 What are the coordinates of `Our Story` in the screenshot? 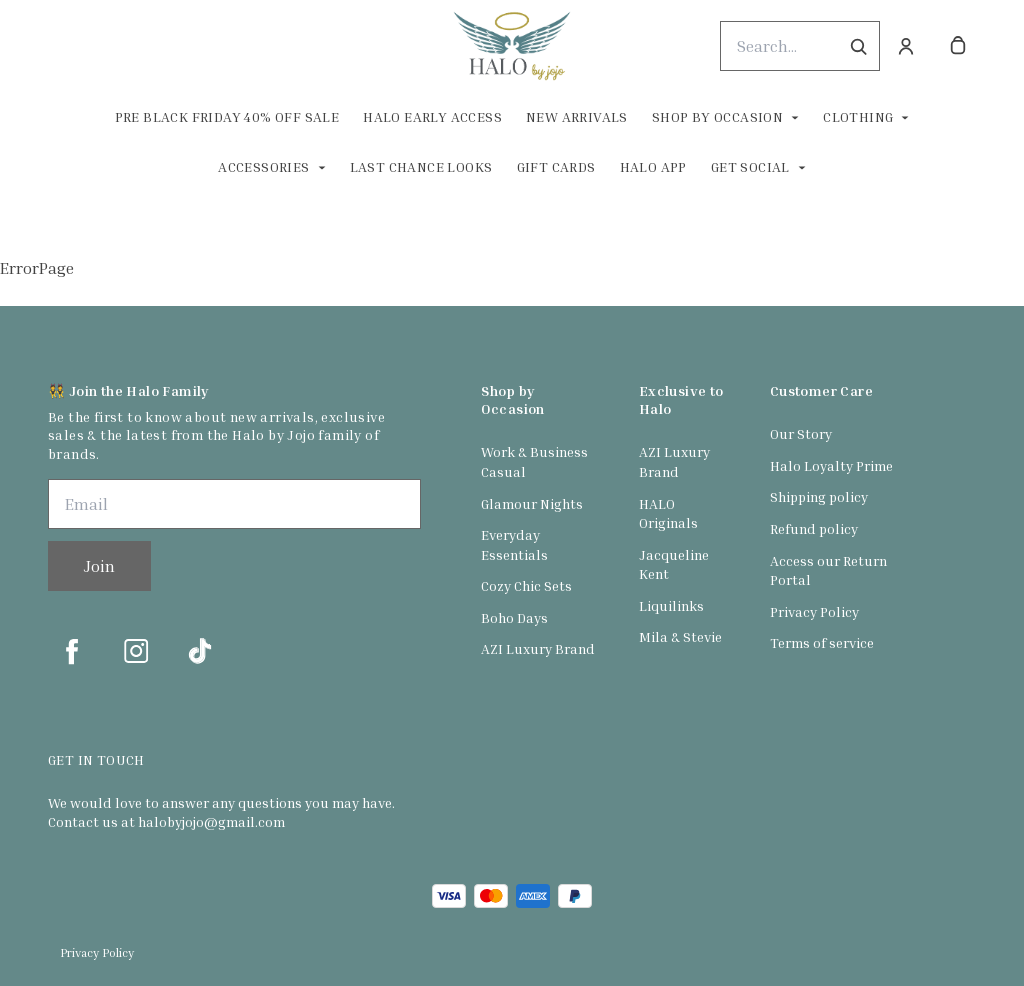 It's located at (801, 433).